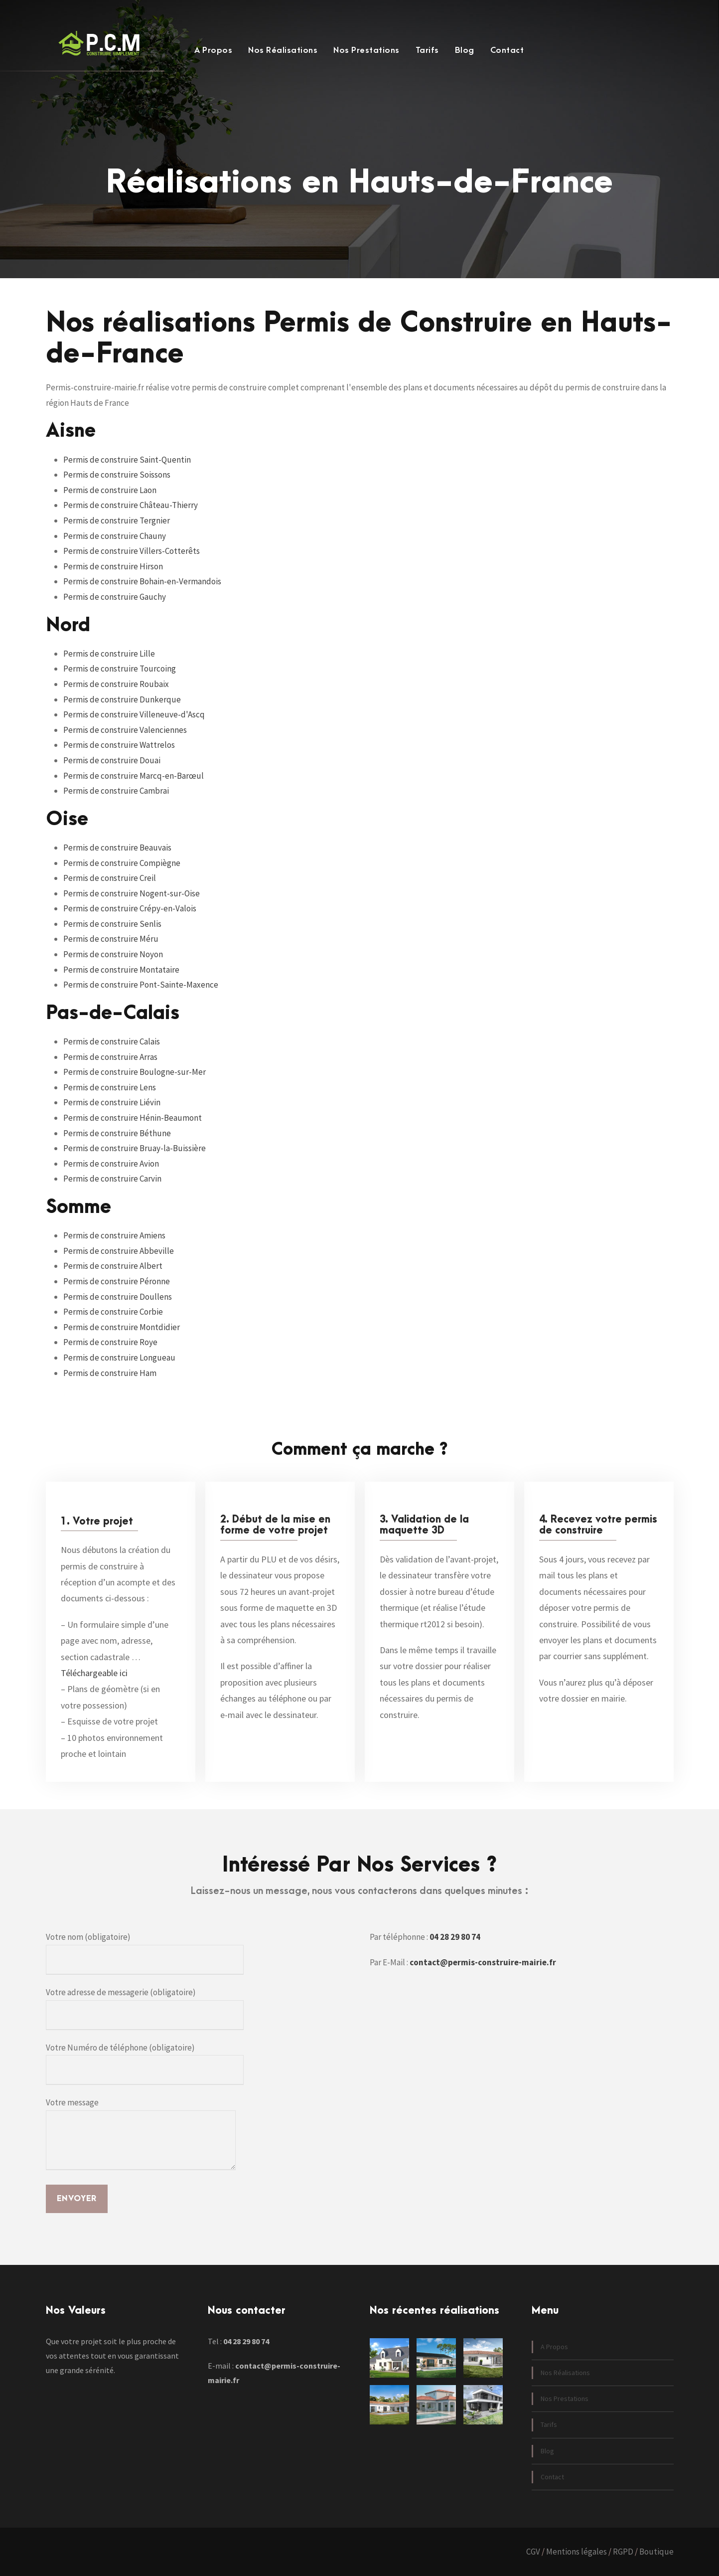  I want to click on Permis de construire Calais, so click(111, 1041).